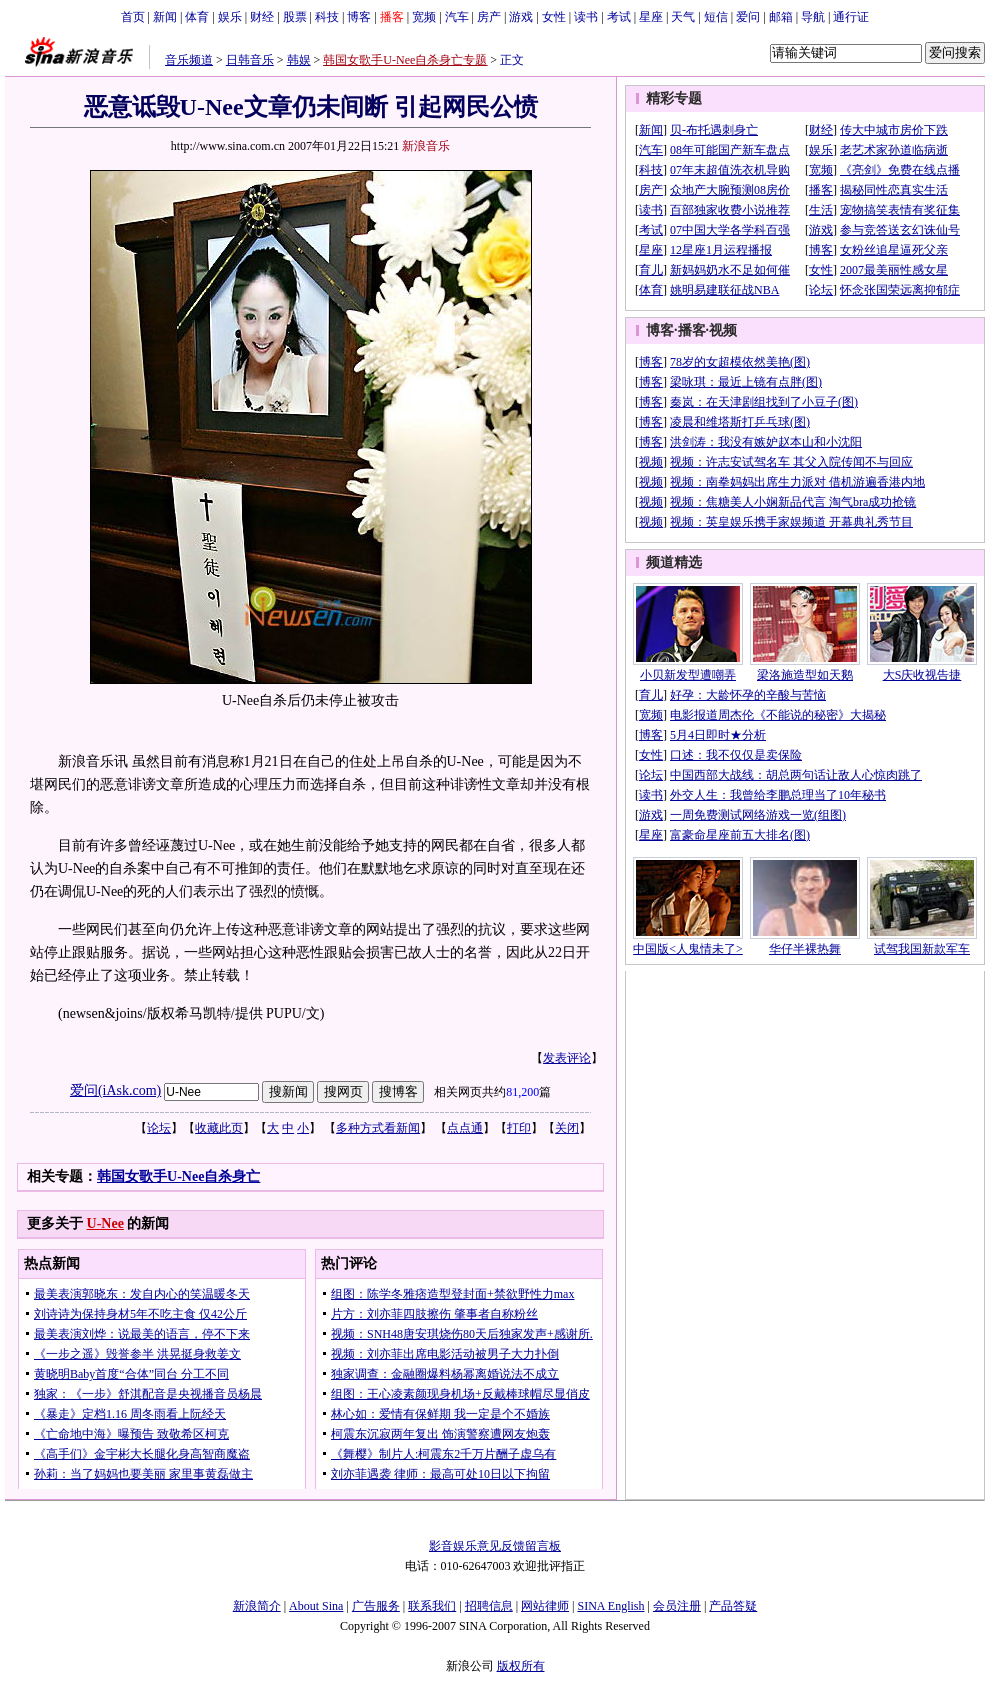 The image size is (985, 1696). Describe the element at coordinates (521, 17) in the screenshot. I see `游戏` at that location.